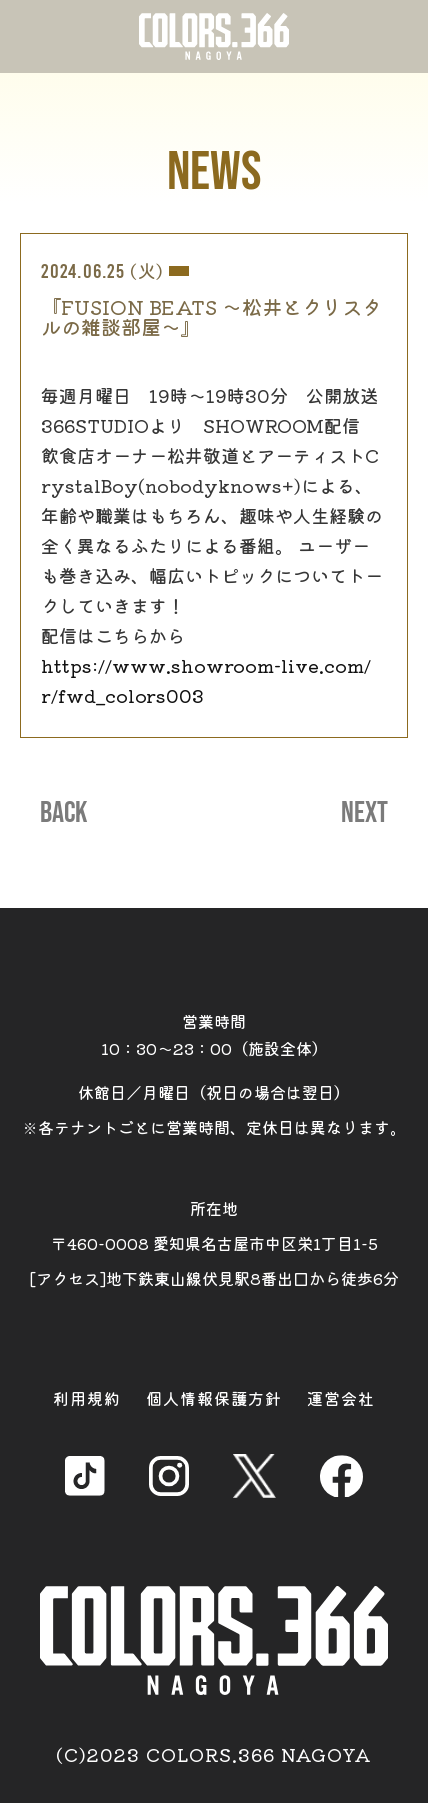  I want to click on 営業時間 10：30～23：00（施設全体）, so click(214, 1034).